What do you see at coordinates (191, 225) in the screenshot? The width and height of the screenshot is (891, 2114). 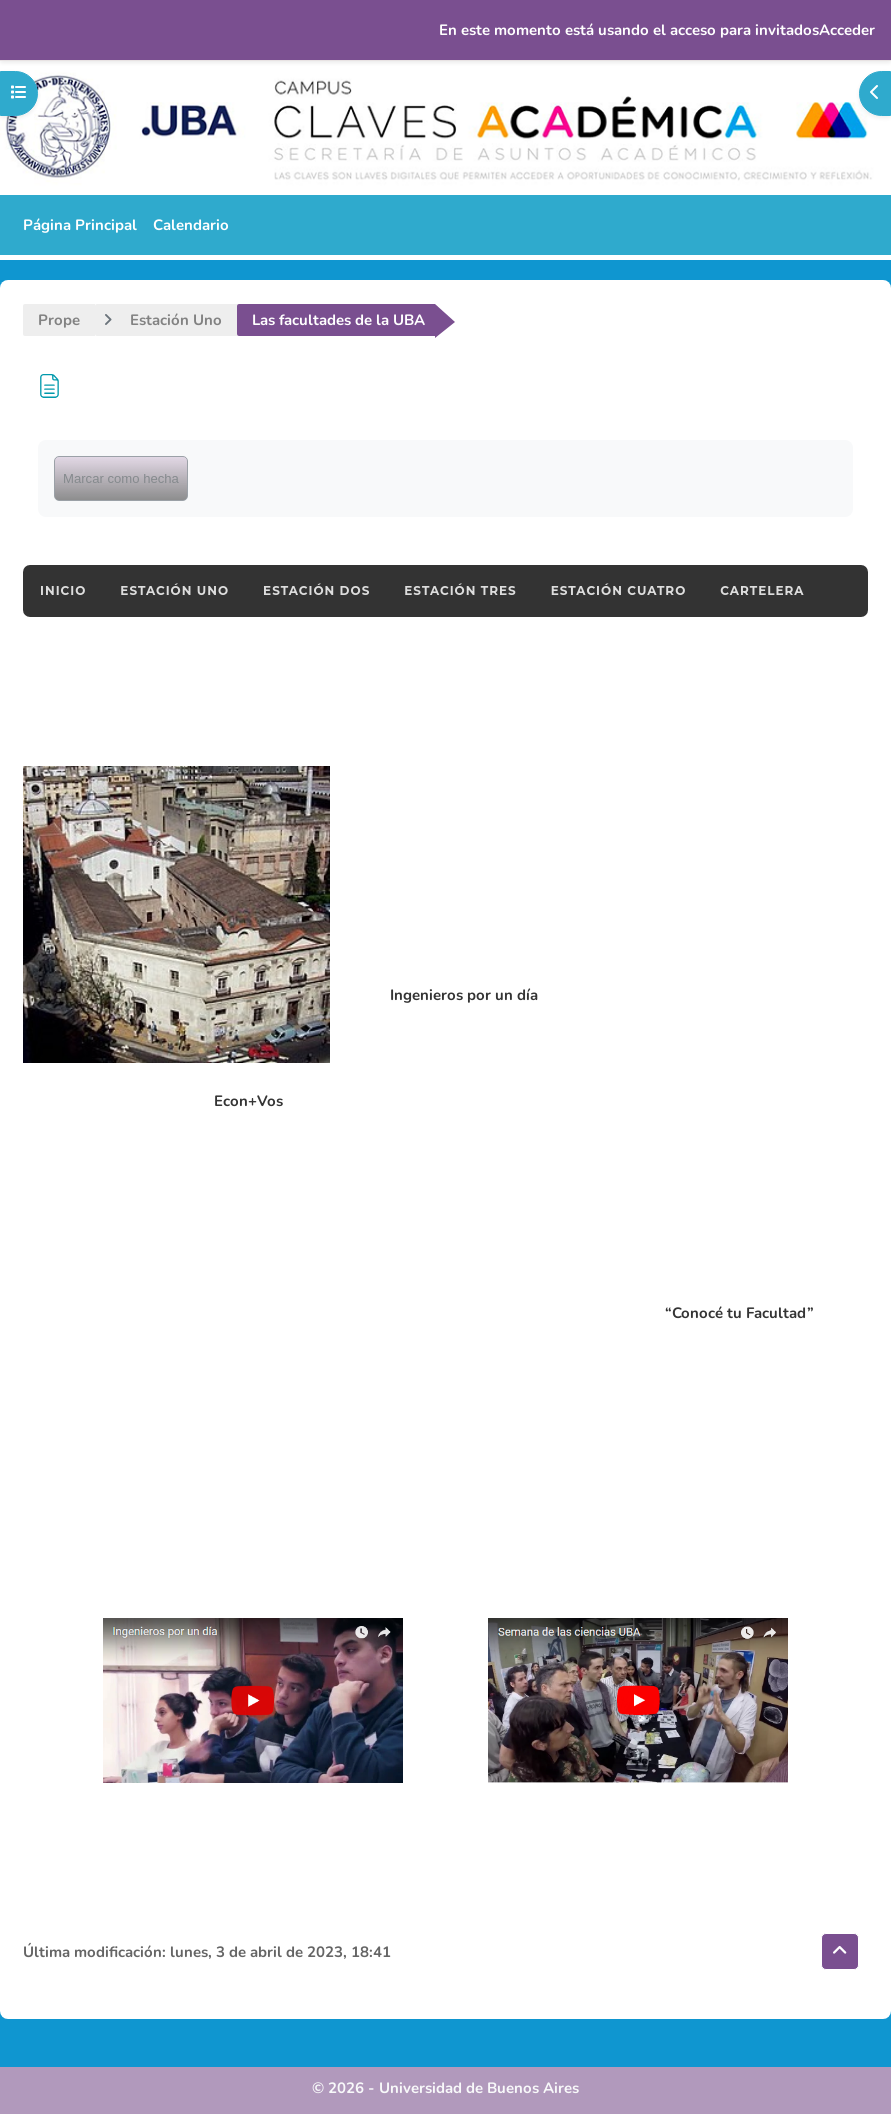 I see `Calendario [menuitem]` at bounding box center [191, 225].